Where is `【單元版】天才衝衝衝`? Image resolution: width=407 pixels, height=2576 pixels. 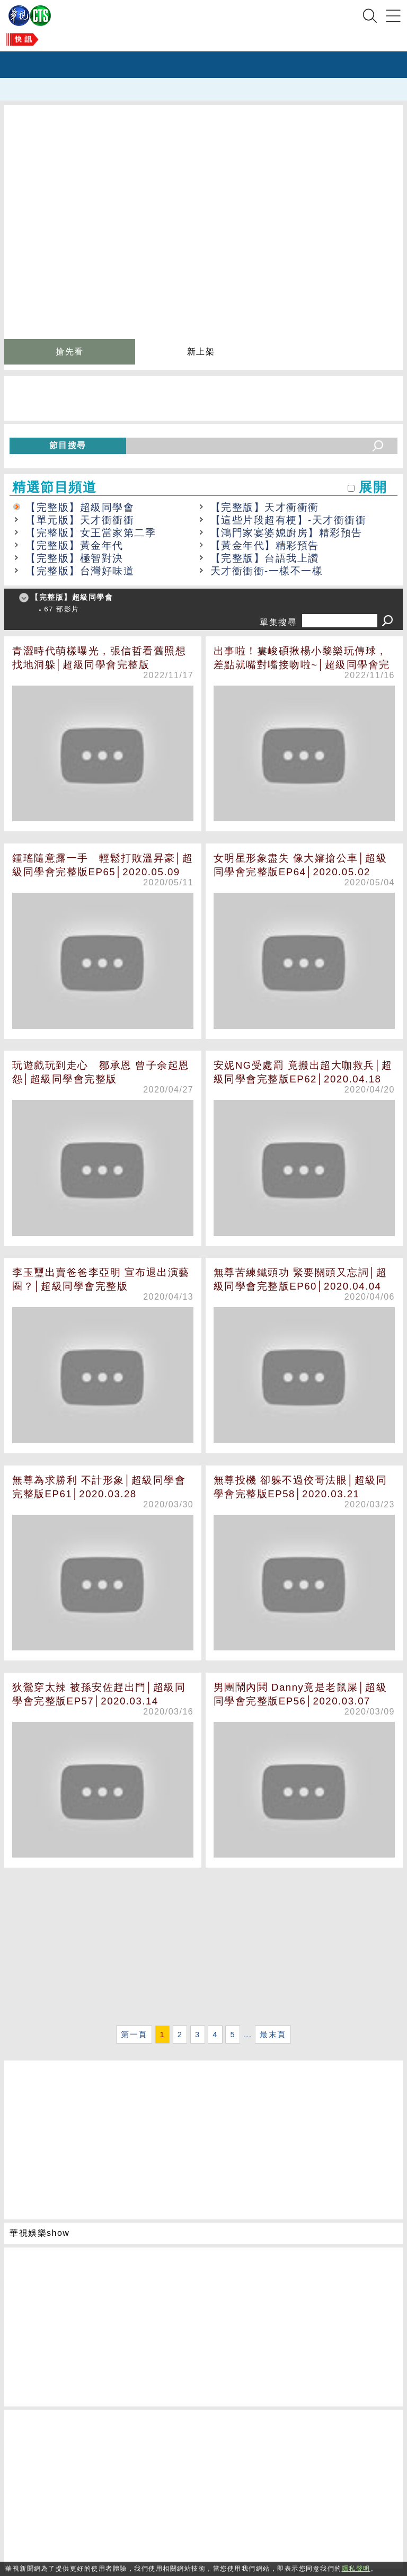
【單元版】天才衝衝衝 is located at coordinates (79, 520).